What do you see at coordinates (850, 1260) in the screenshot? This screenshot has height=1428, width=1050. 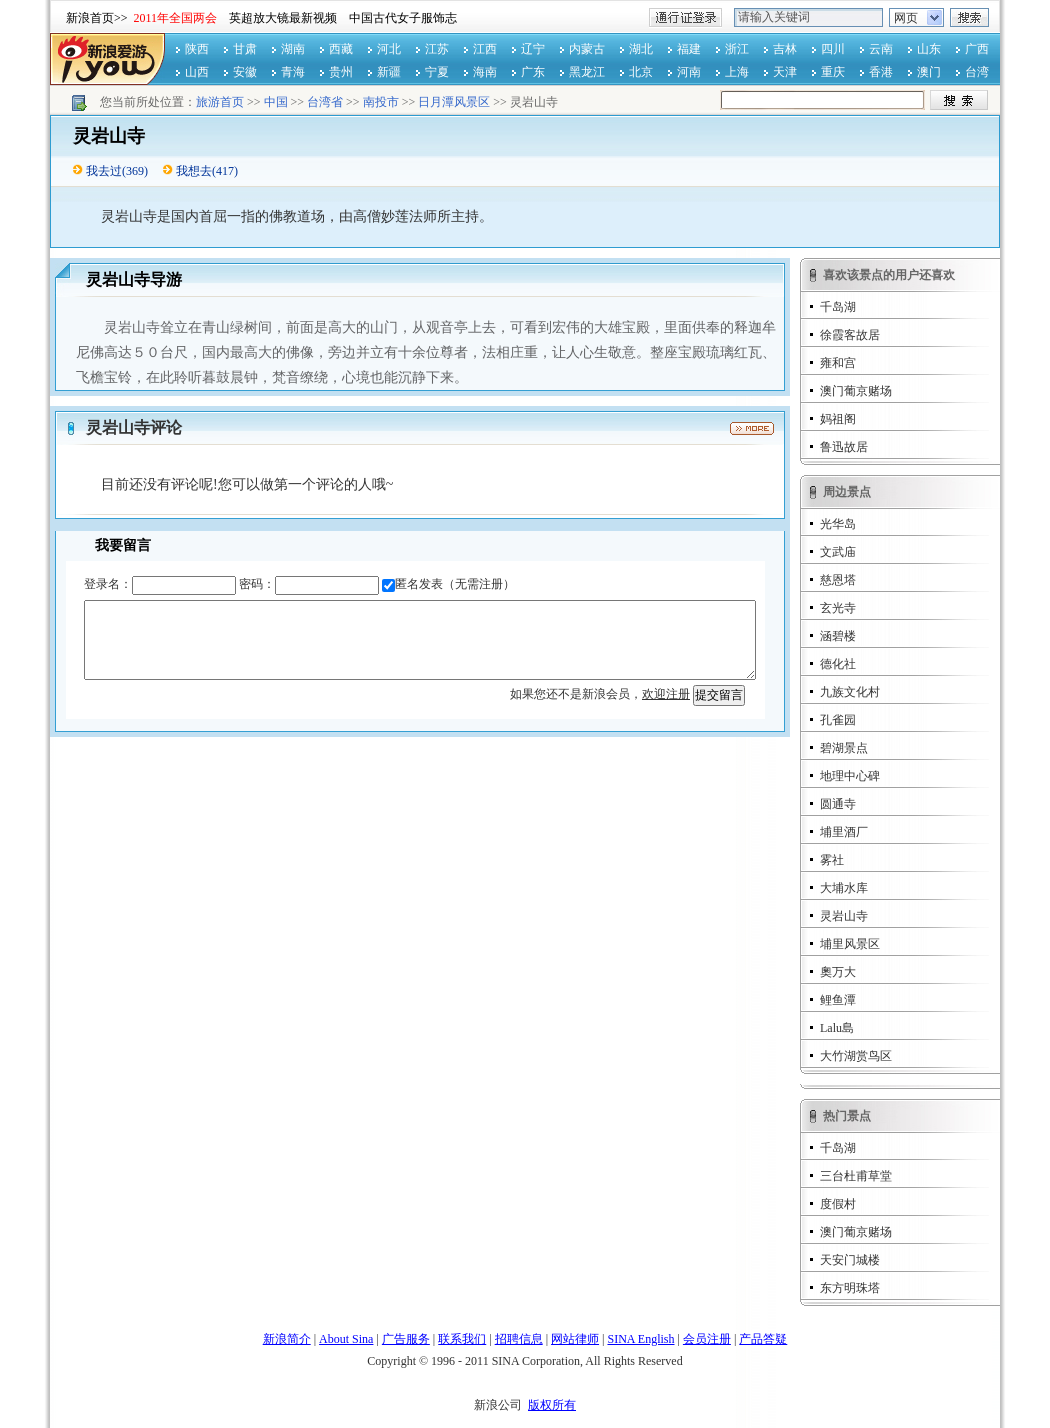 I see `天安门城楼` at bounding box center [850, 1260].